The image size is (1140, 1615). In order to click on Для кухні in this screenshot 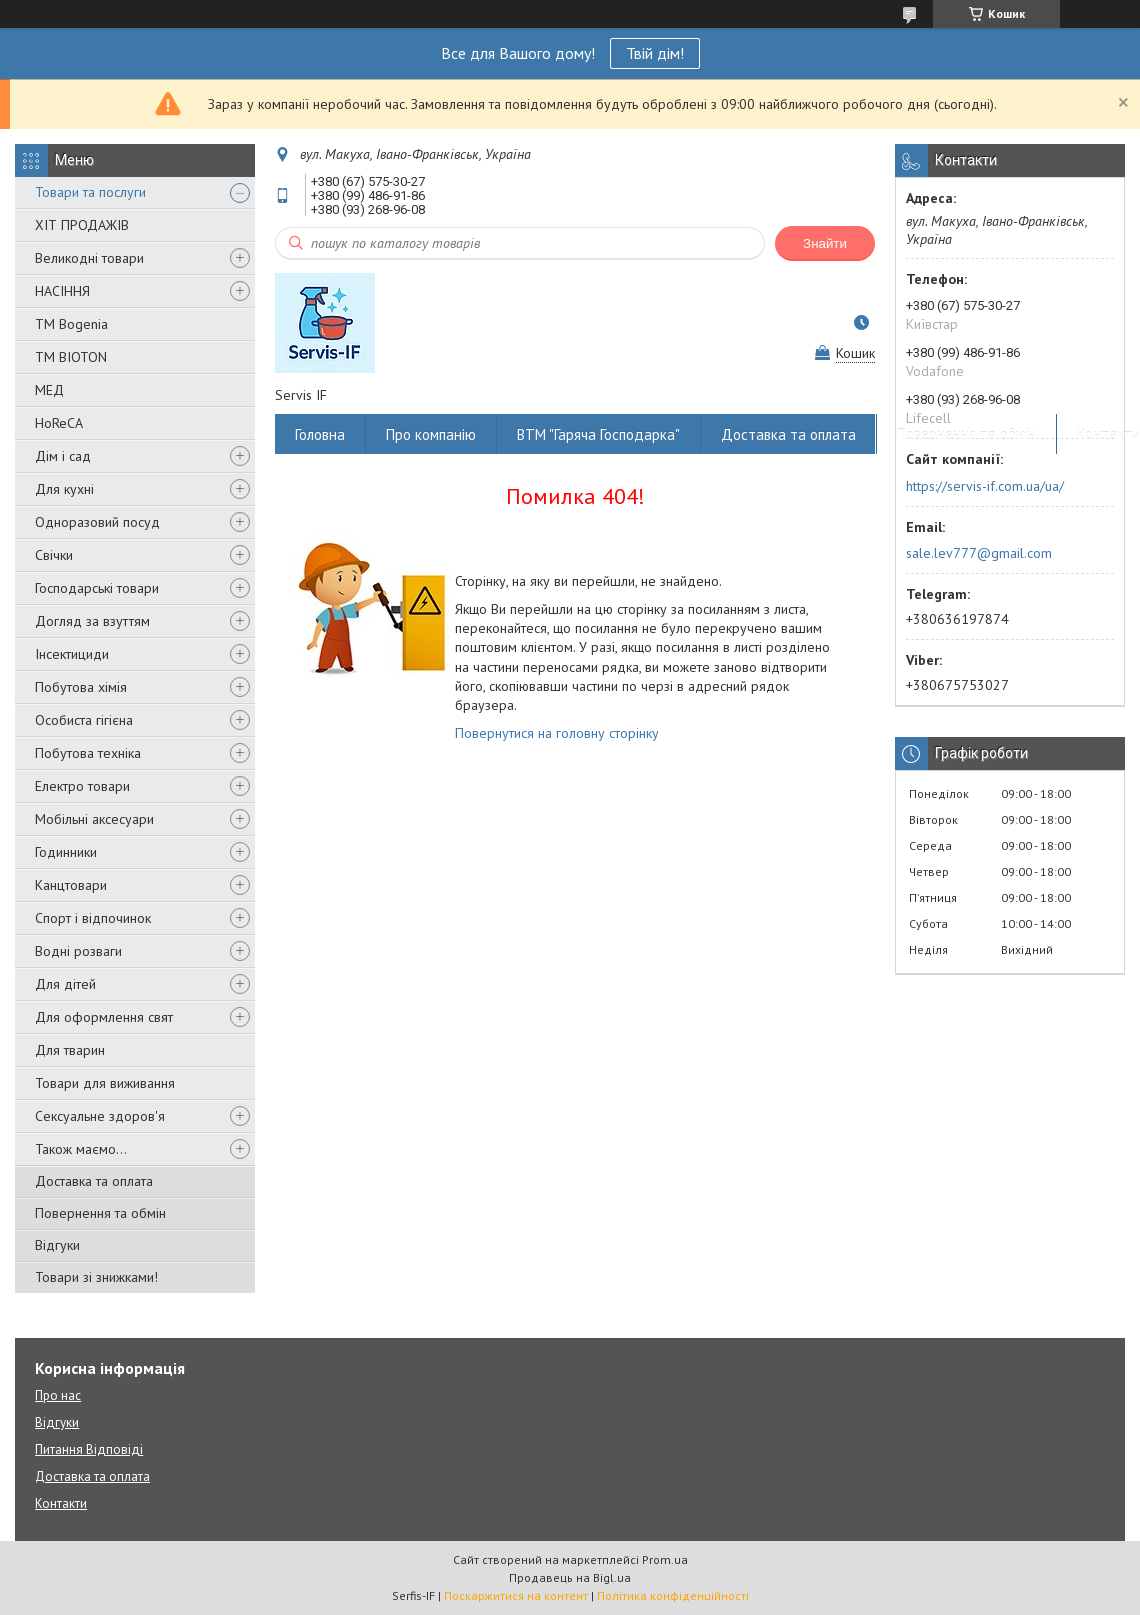, I will do `click(64, 489)`.